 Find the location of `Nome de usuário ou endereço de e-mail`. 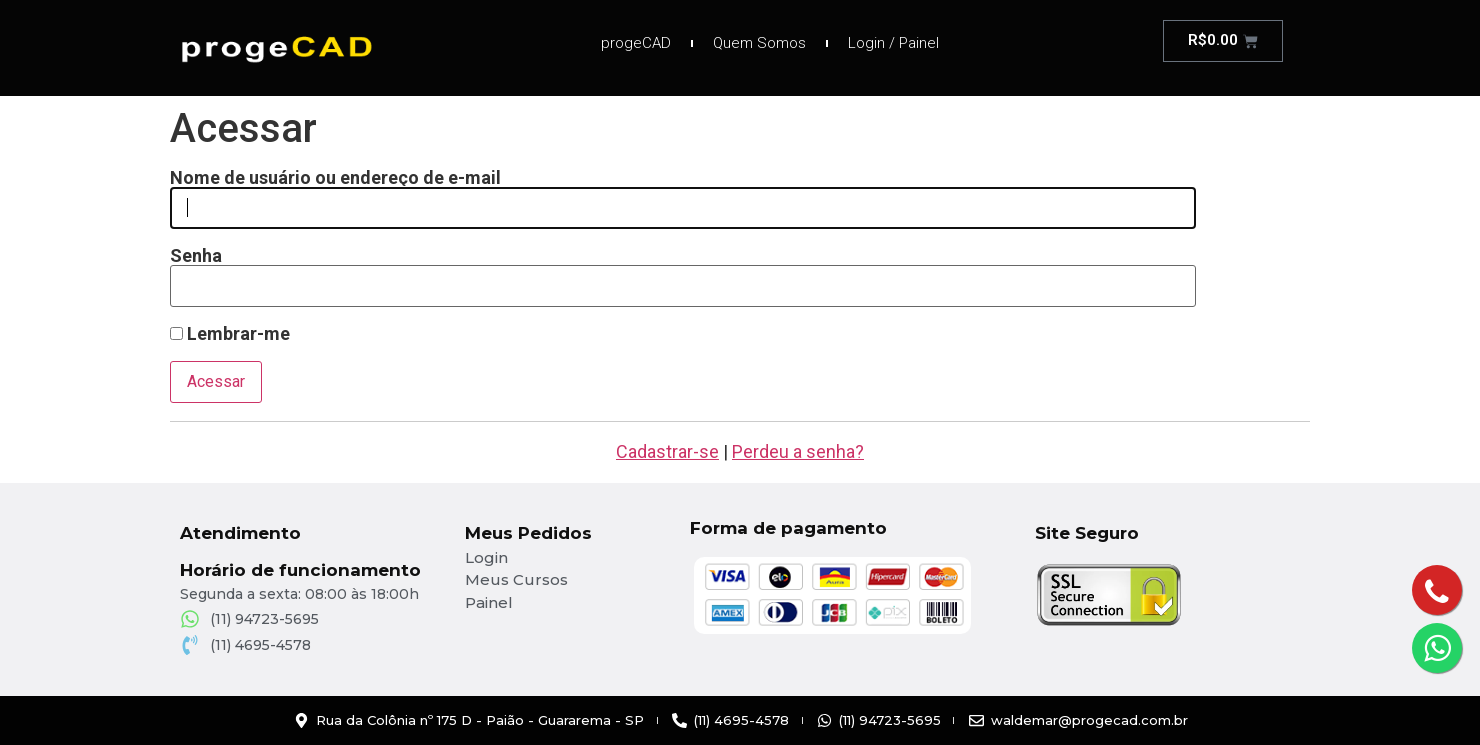

Nome de usuário ou endereço de e-mail is located at coordinates (335, 178).